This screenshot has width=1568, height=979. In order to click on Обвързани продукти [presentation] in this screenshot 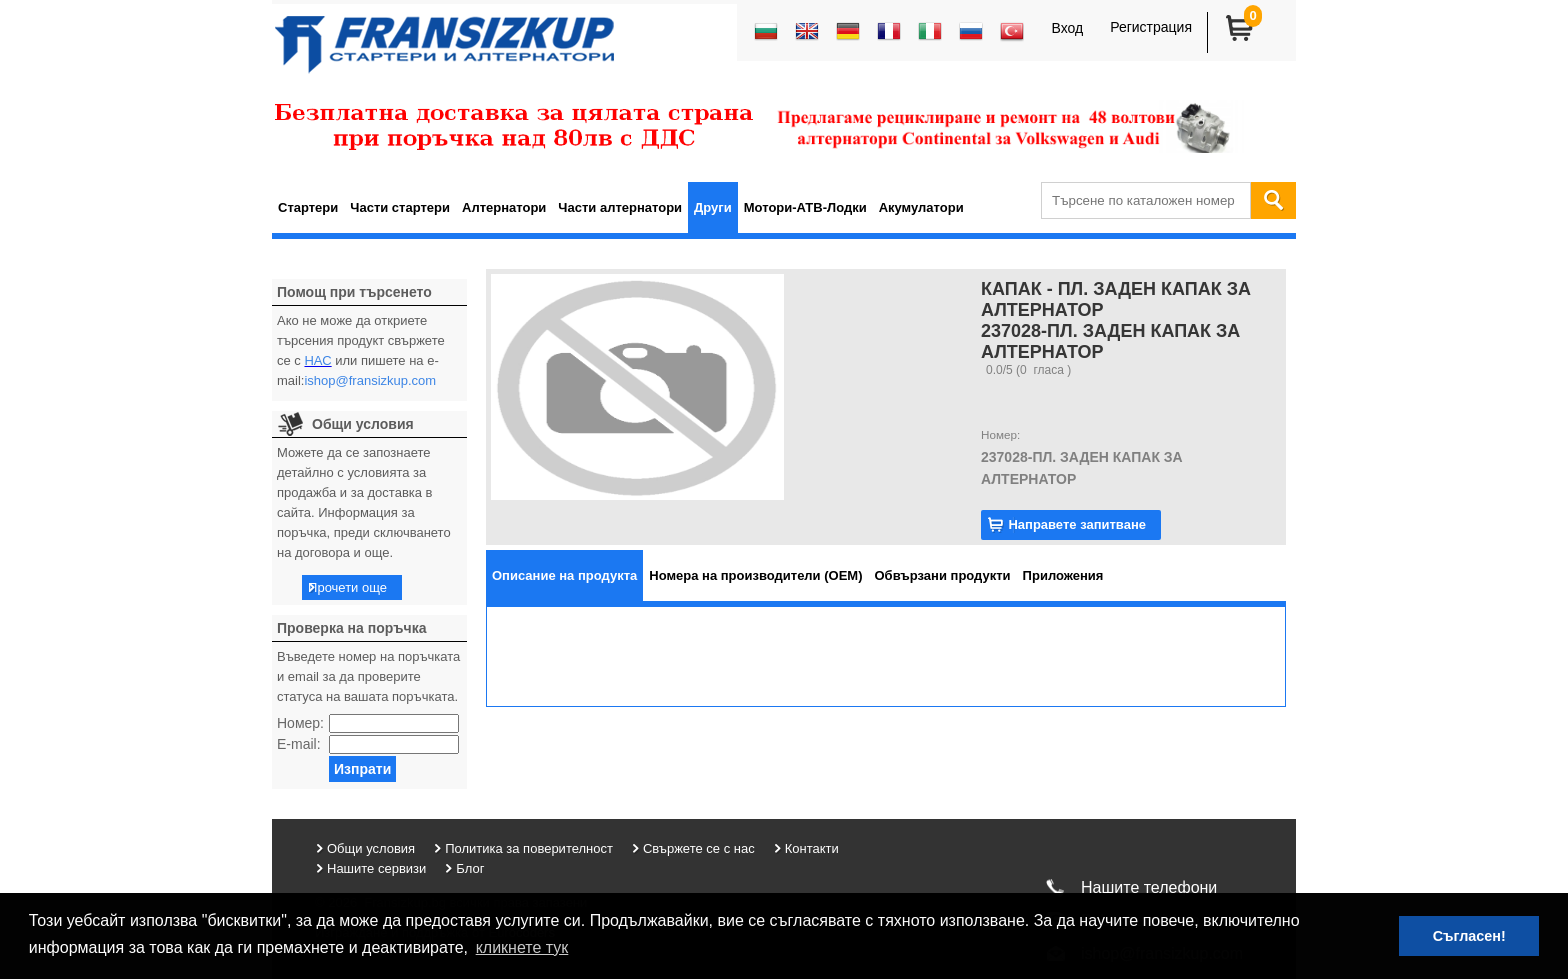, I will do `click(943, 575)`.